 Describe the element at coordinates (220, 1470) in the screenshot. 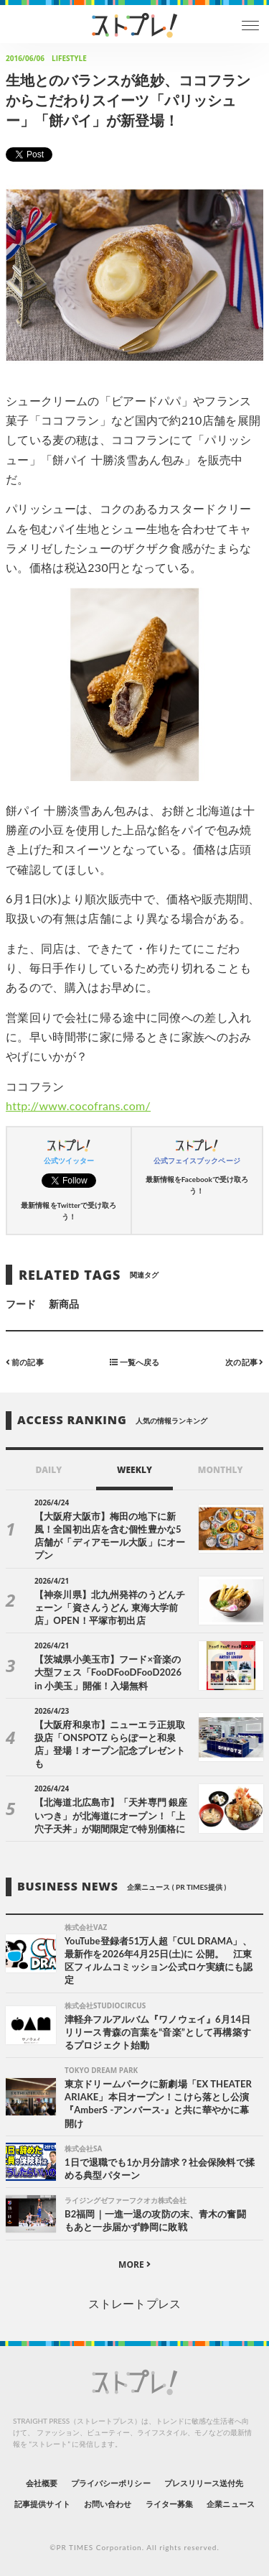

I see `MONTHLY` at that location.